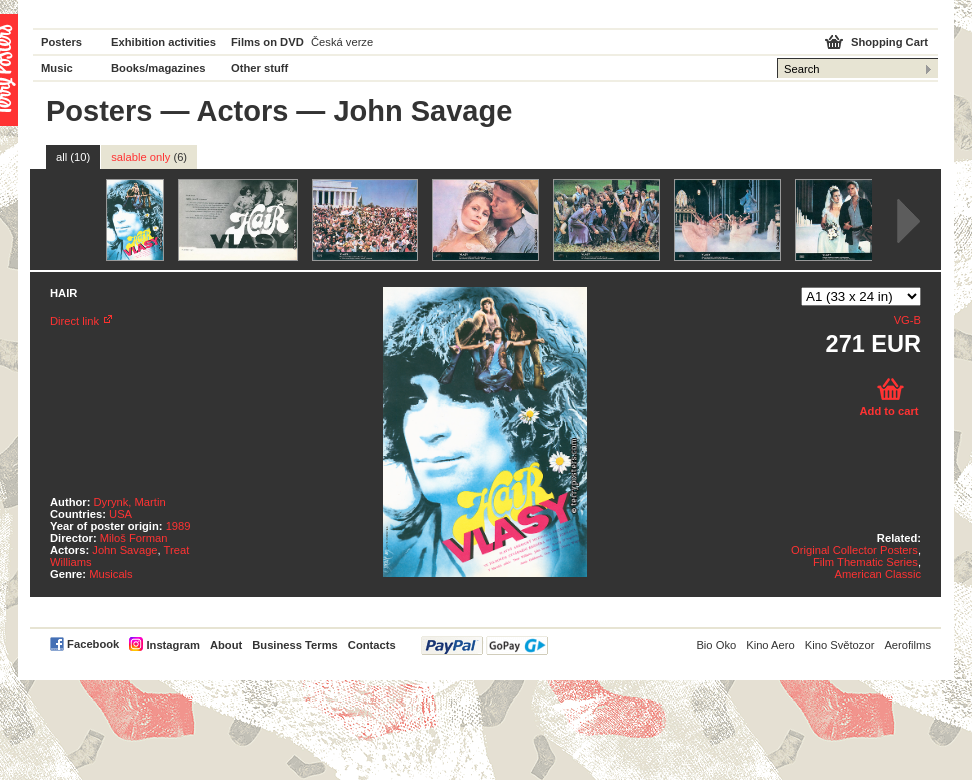 This screenshot has width=972, height=780. Describe the element at coordinates (342, 42) in the screenshot. I see `Česká verze` at that location.